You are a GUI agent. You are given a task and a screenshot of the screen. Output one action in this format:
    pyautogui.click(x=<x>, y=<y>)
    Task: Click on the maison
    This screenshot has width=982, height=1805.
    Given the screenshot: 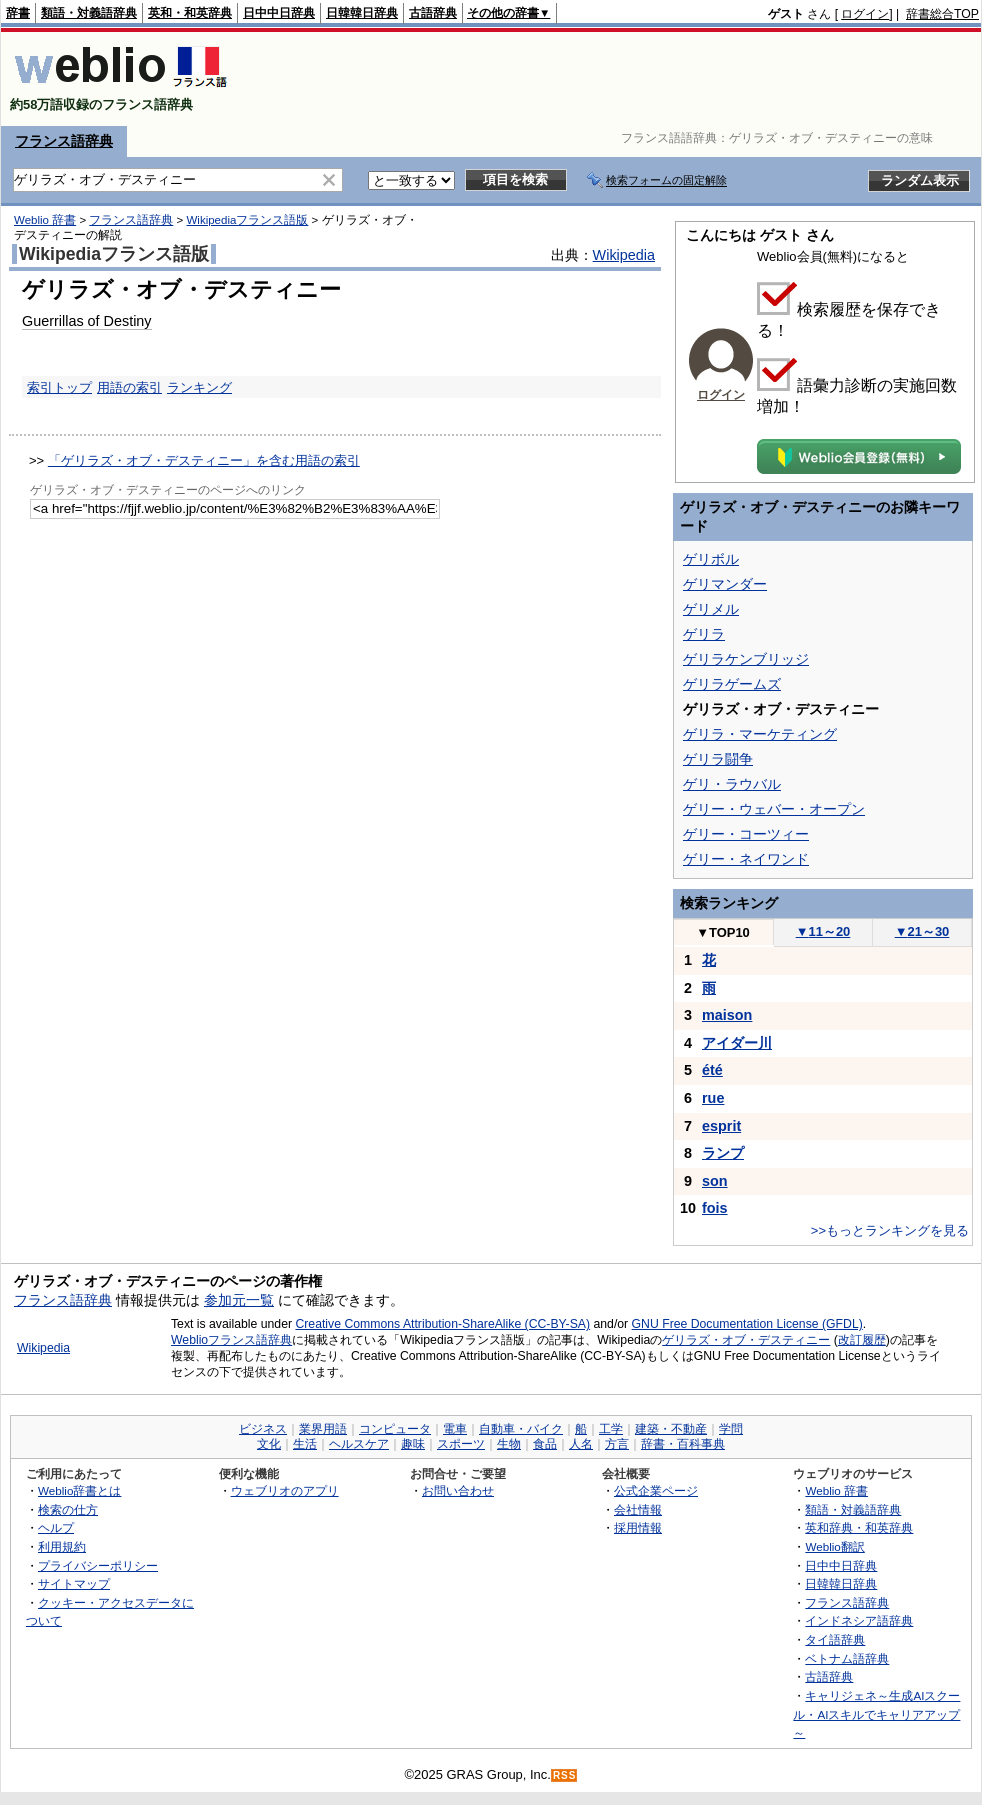 What is the action you would take?
    pyautogui.click(x=727, y=1015)
    